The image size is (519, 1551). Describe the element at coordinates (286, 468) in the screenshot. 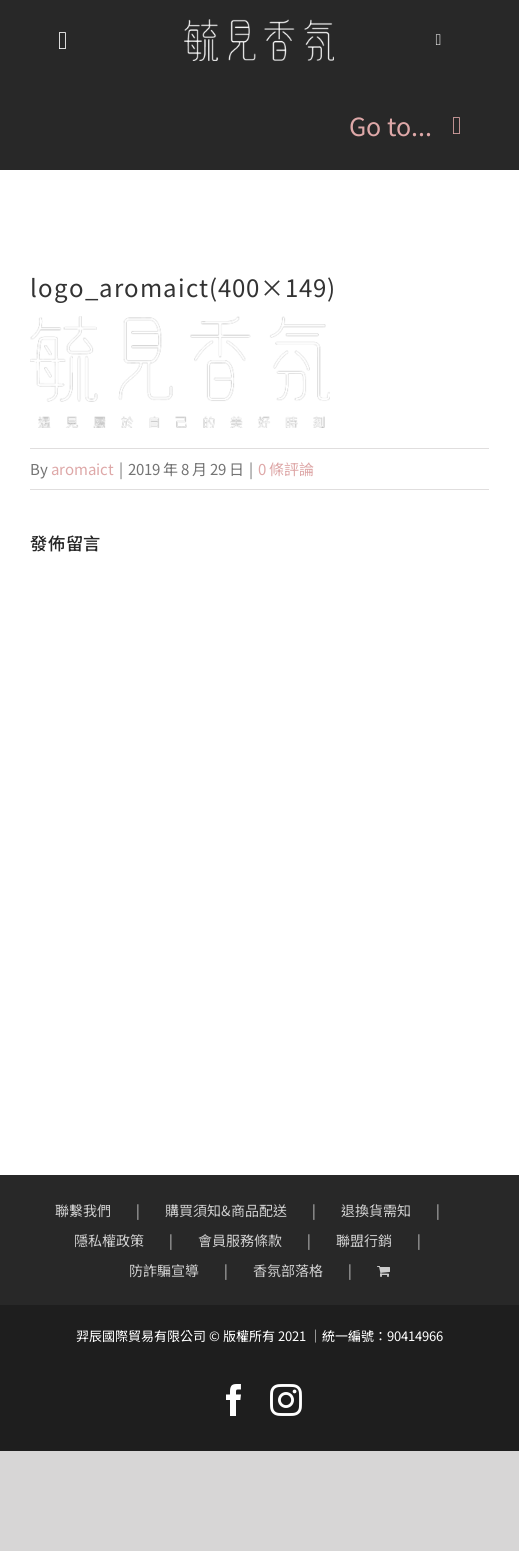

I see `0 條評論` at that location.